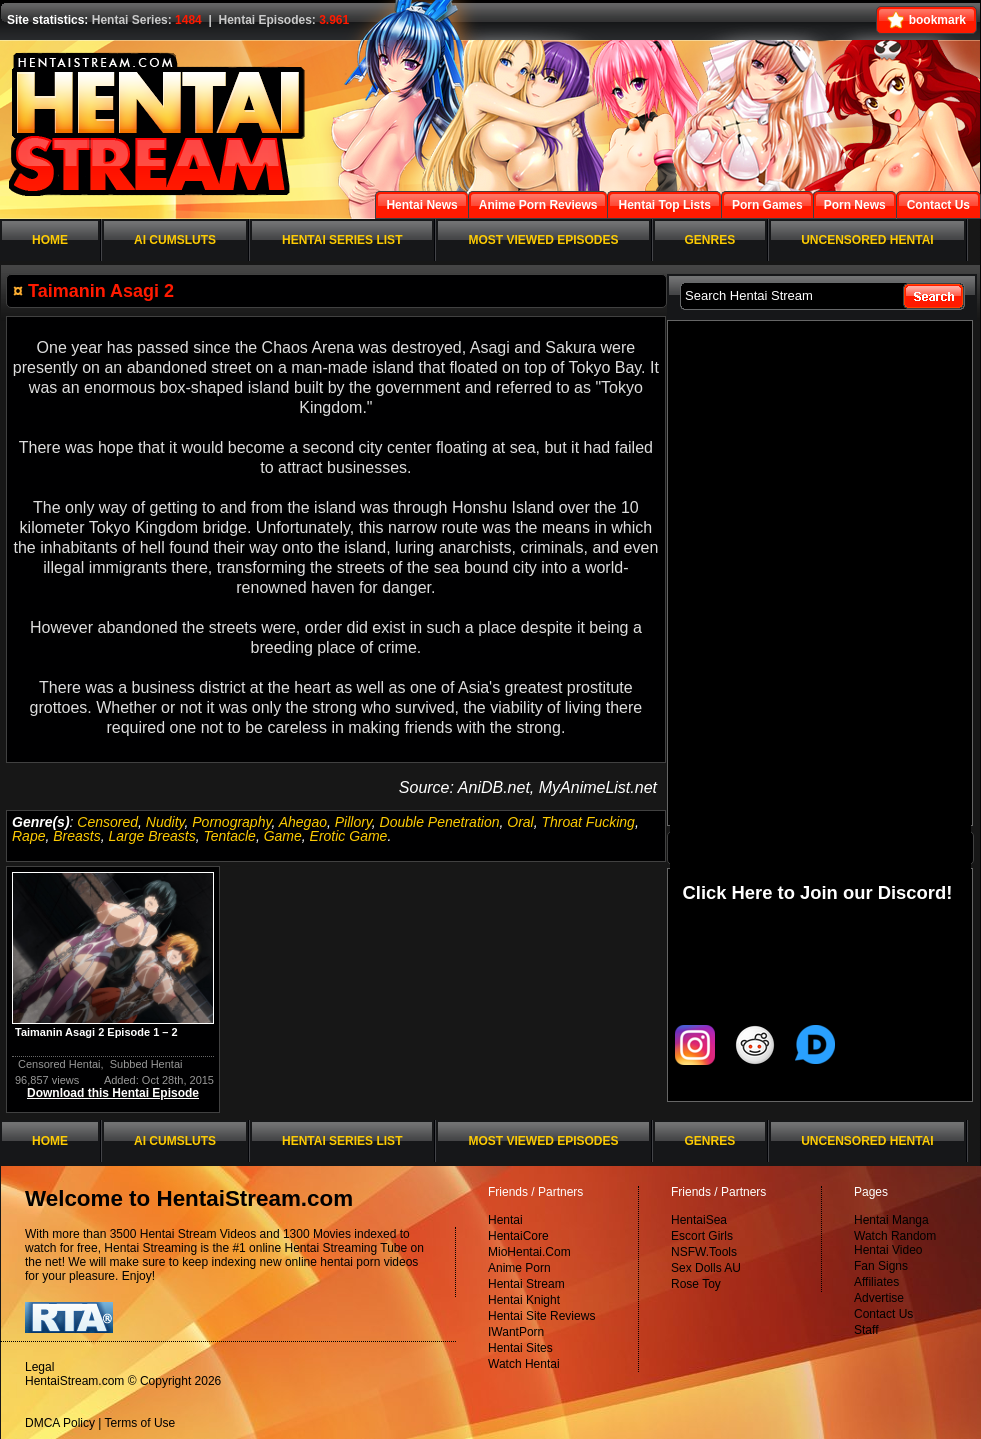  What do you see at coordinates (59, 1064) in the screenshot?
I see `Censored Hentai` at bounding box center [59, 1064].